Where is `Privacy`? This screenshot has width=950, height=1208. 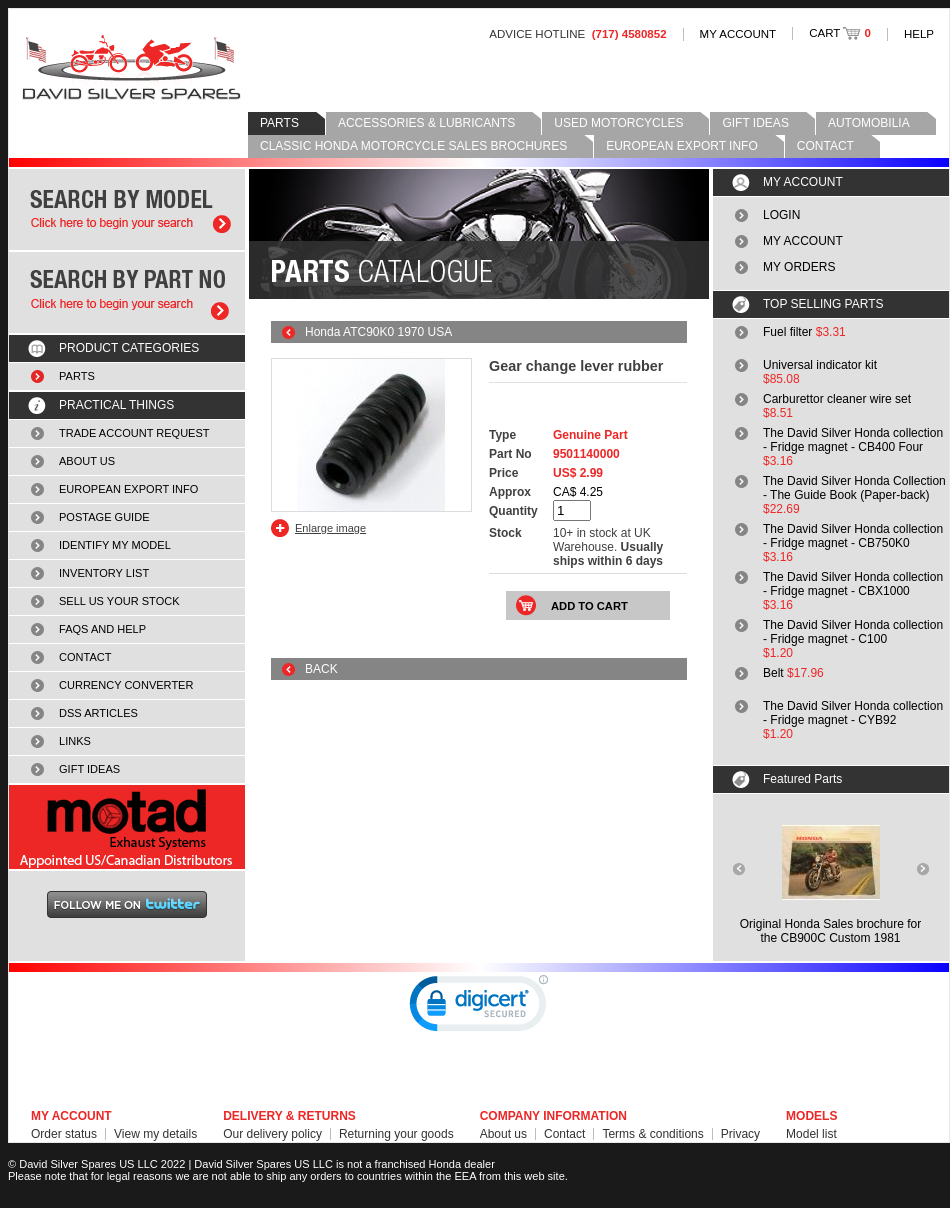 Privacy is located at coordinates (740, 1134).